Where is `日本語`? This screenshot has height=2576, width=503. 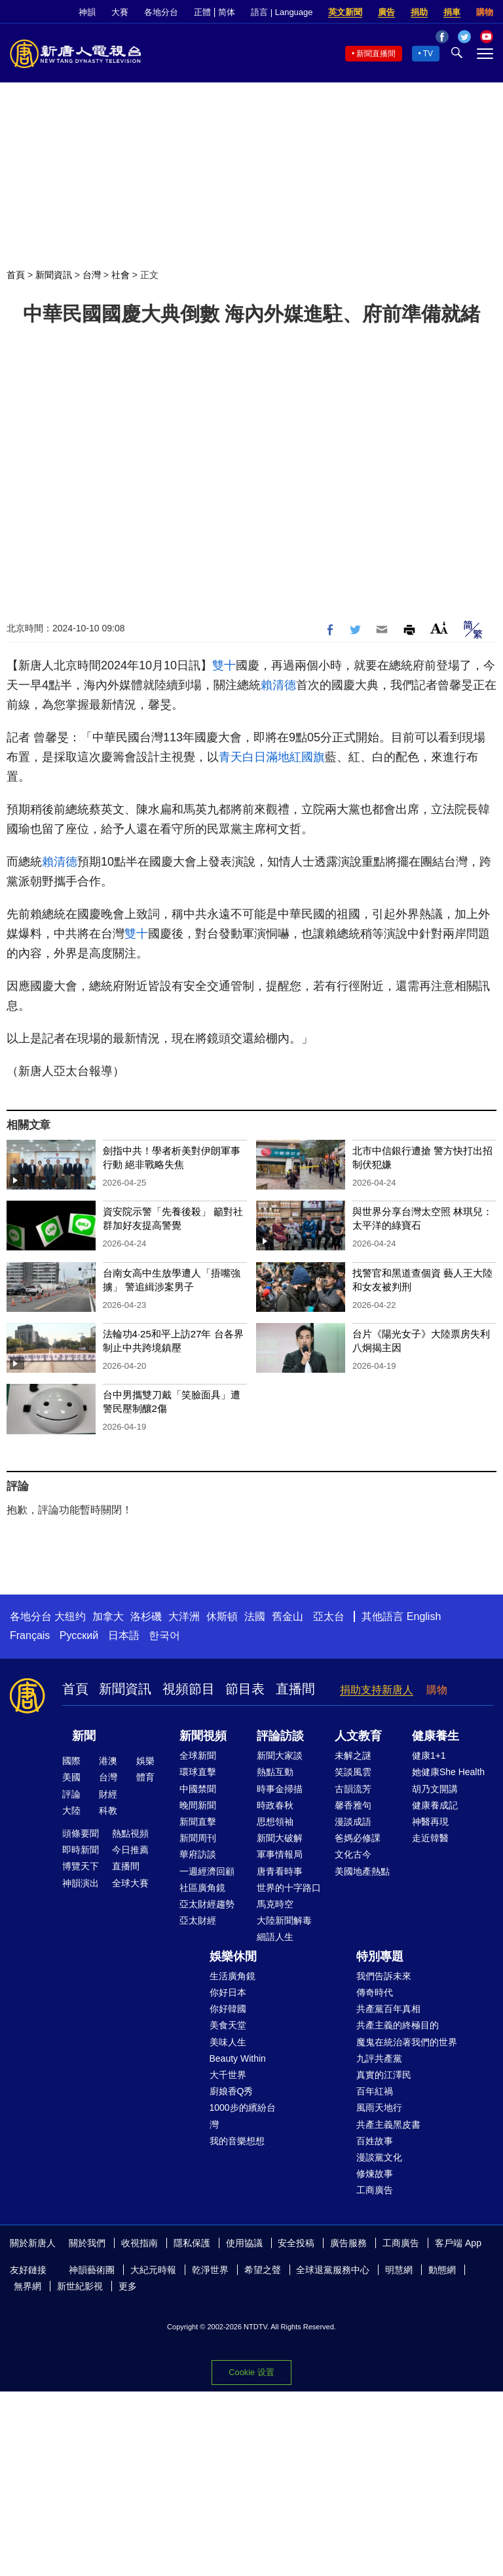 日本語 is located at coordinates (124, 1635).